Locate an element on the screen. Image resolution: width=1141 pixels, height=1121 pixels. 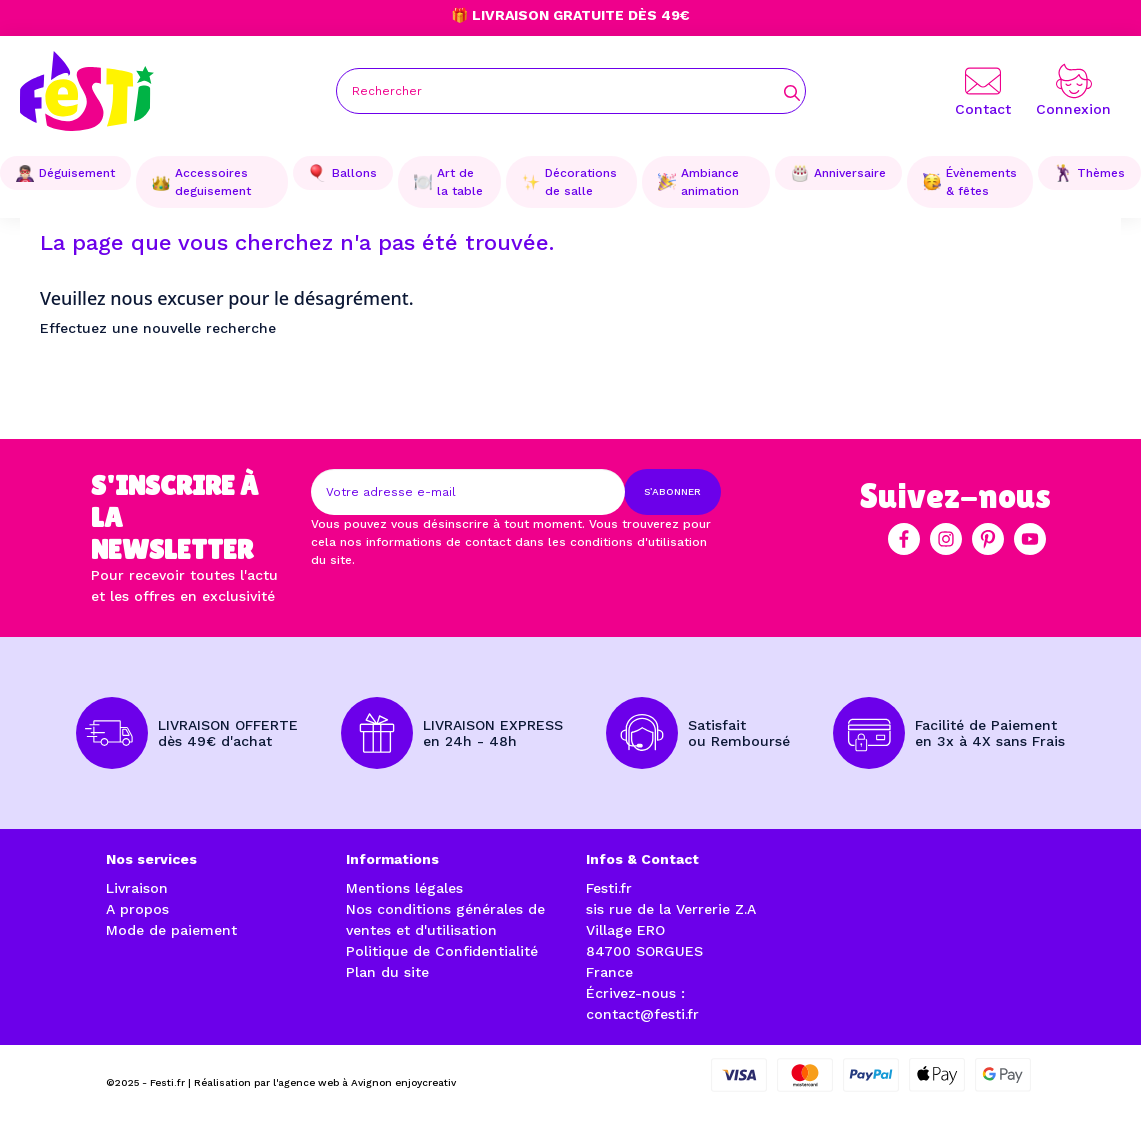
Réalisation par l'agence web à Avignon enjoycreativ is located at coordinates (325, 1082).